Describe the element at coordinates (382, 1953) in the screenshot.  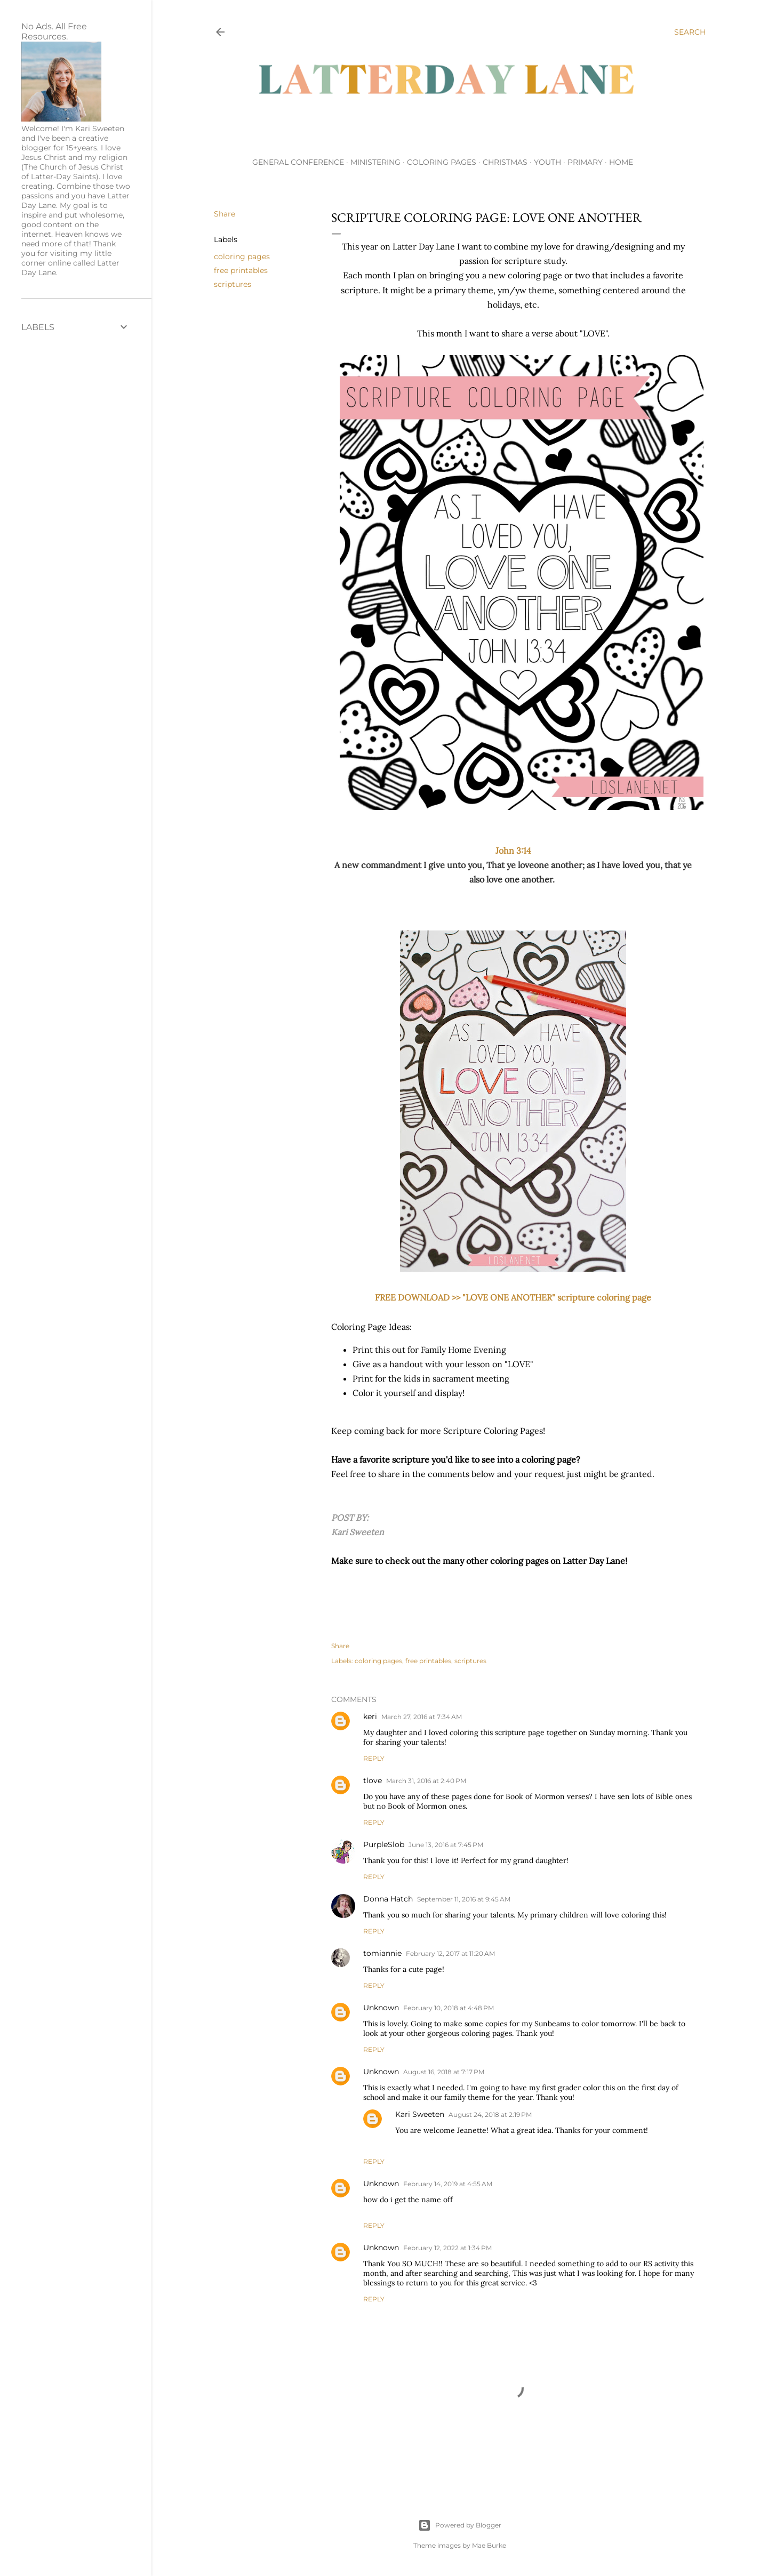
I see `tomiannie` at that location.